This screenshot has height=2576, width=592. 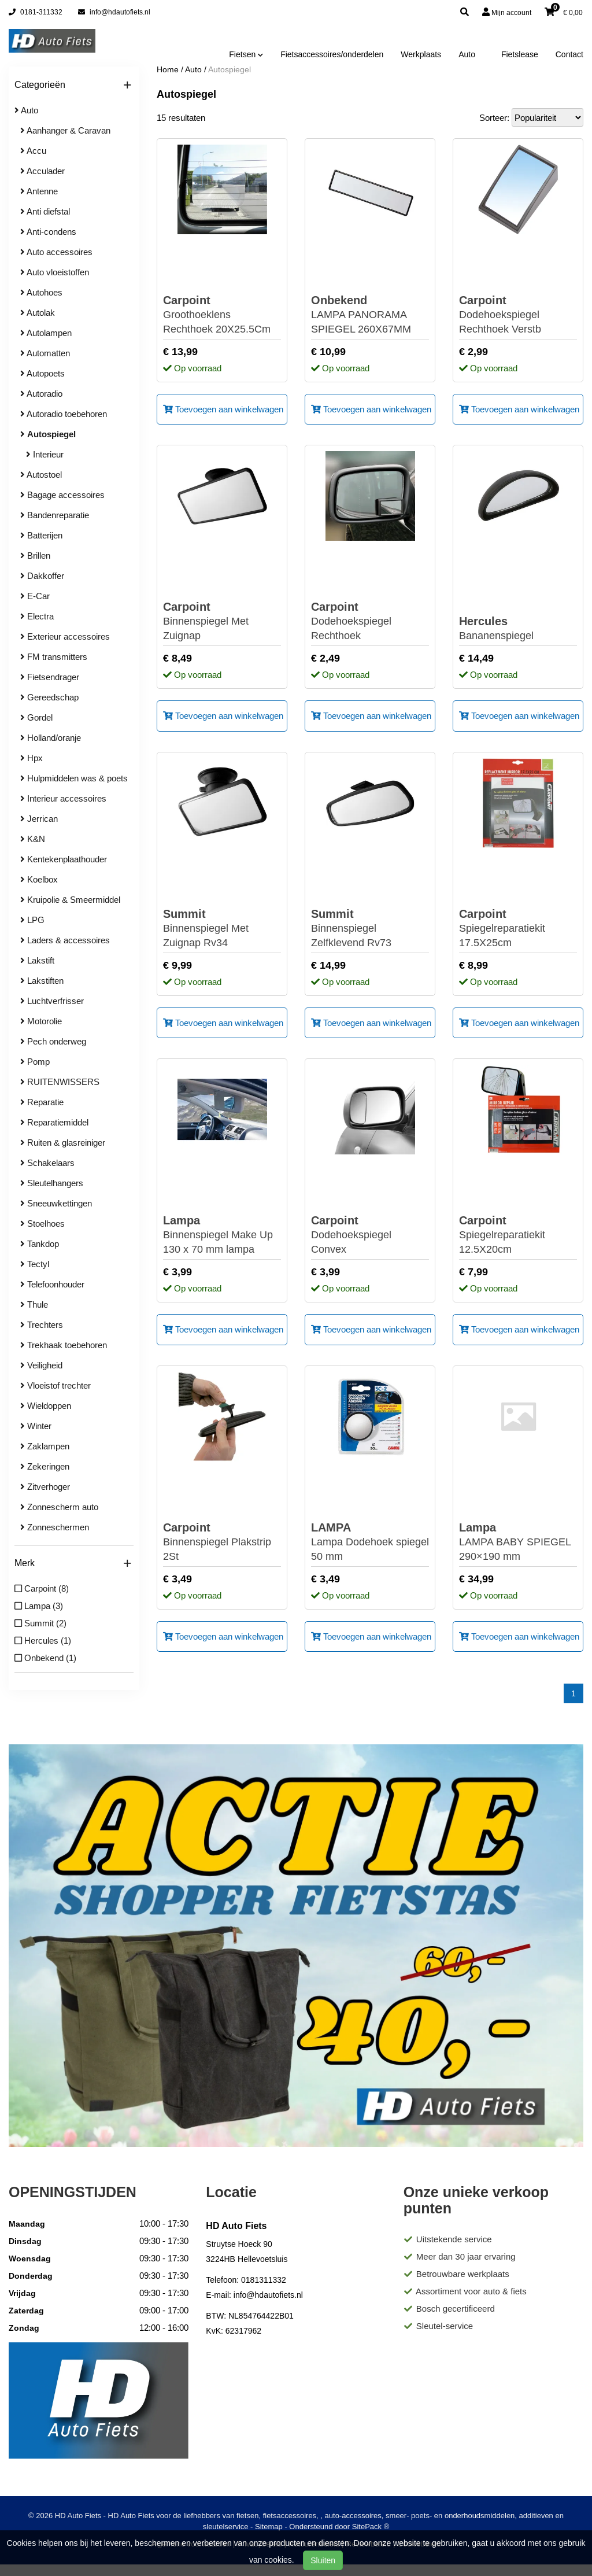 What do you see at coordinates (41, 1325) in the screenshot?
I see `Trechters` at bounding box center [41, 1325].